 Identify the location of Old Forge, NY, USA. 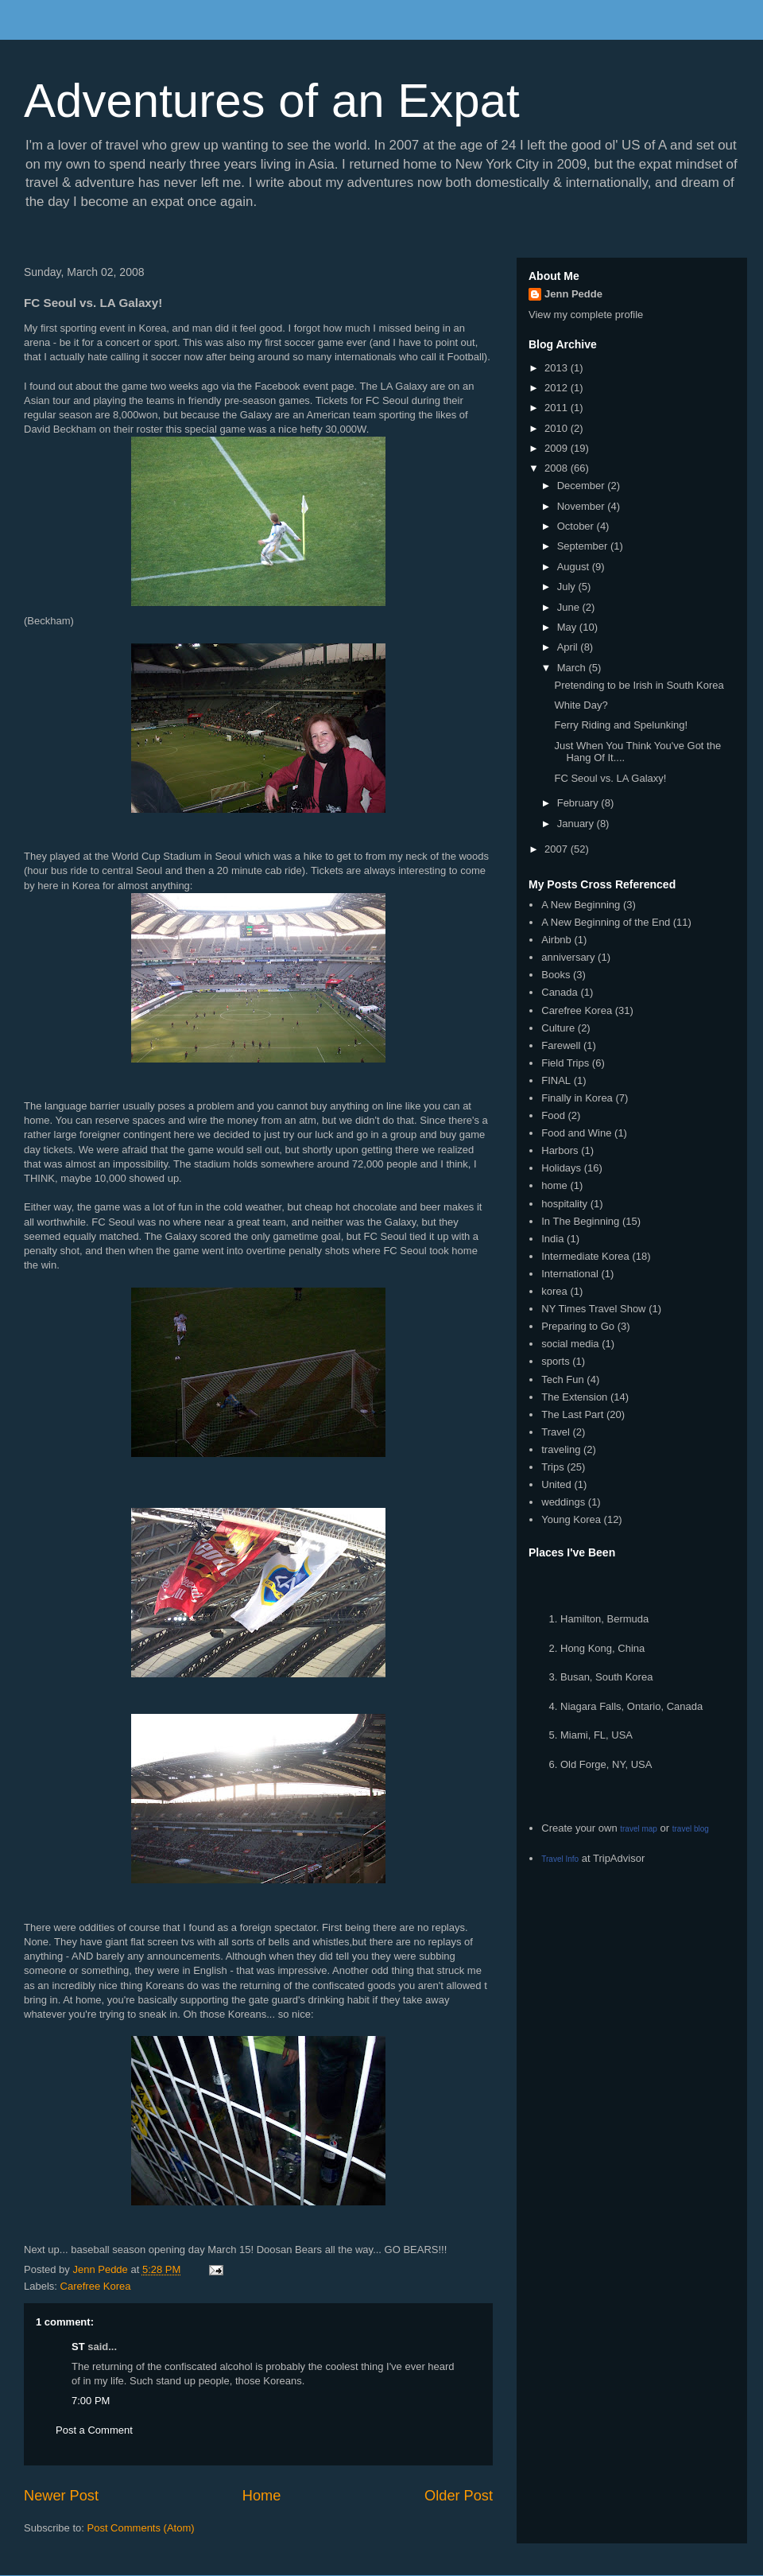
(606, 1764).